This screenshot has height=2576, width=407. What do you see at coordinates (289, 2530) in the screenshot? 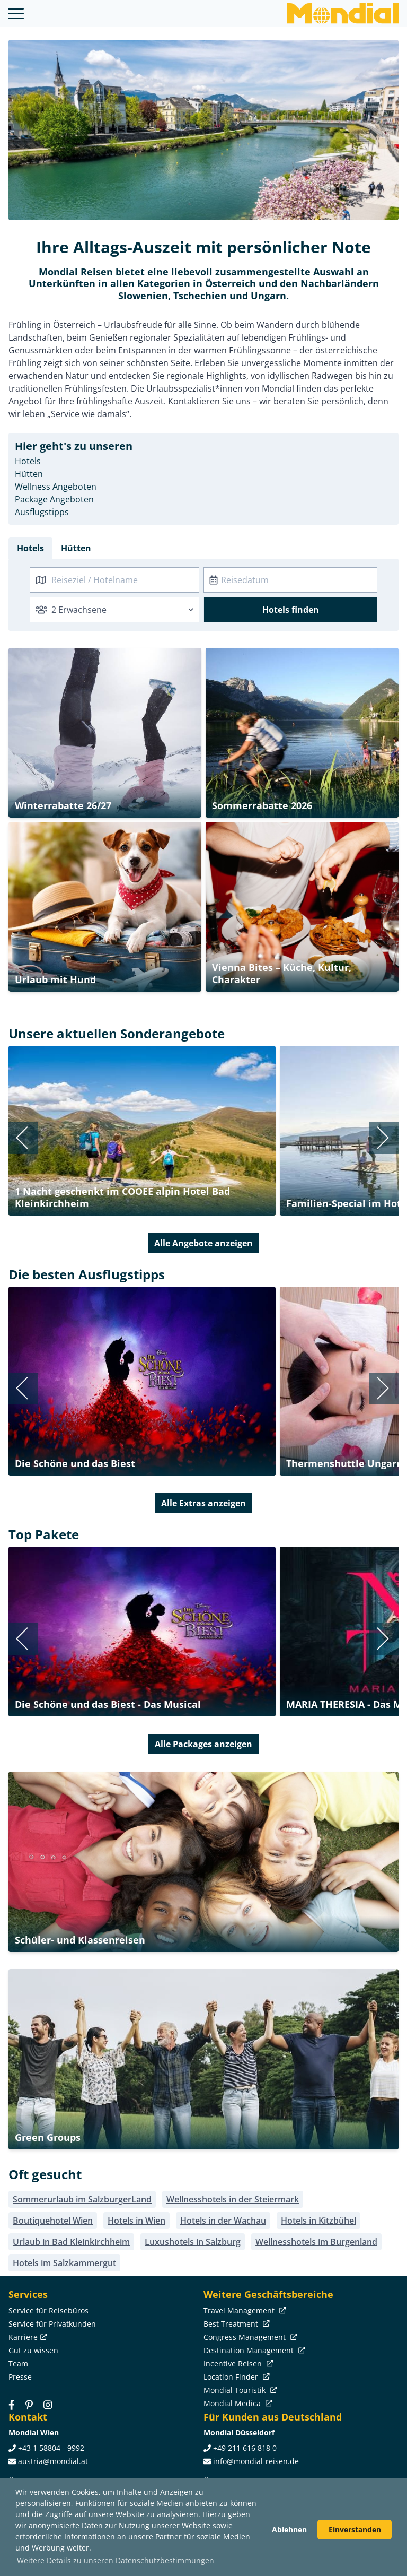
I see `Ablehnen [button]` at bounding box center [289, 2530].